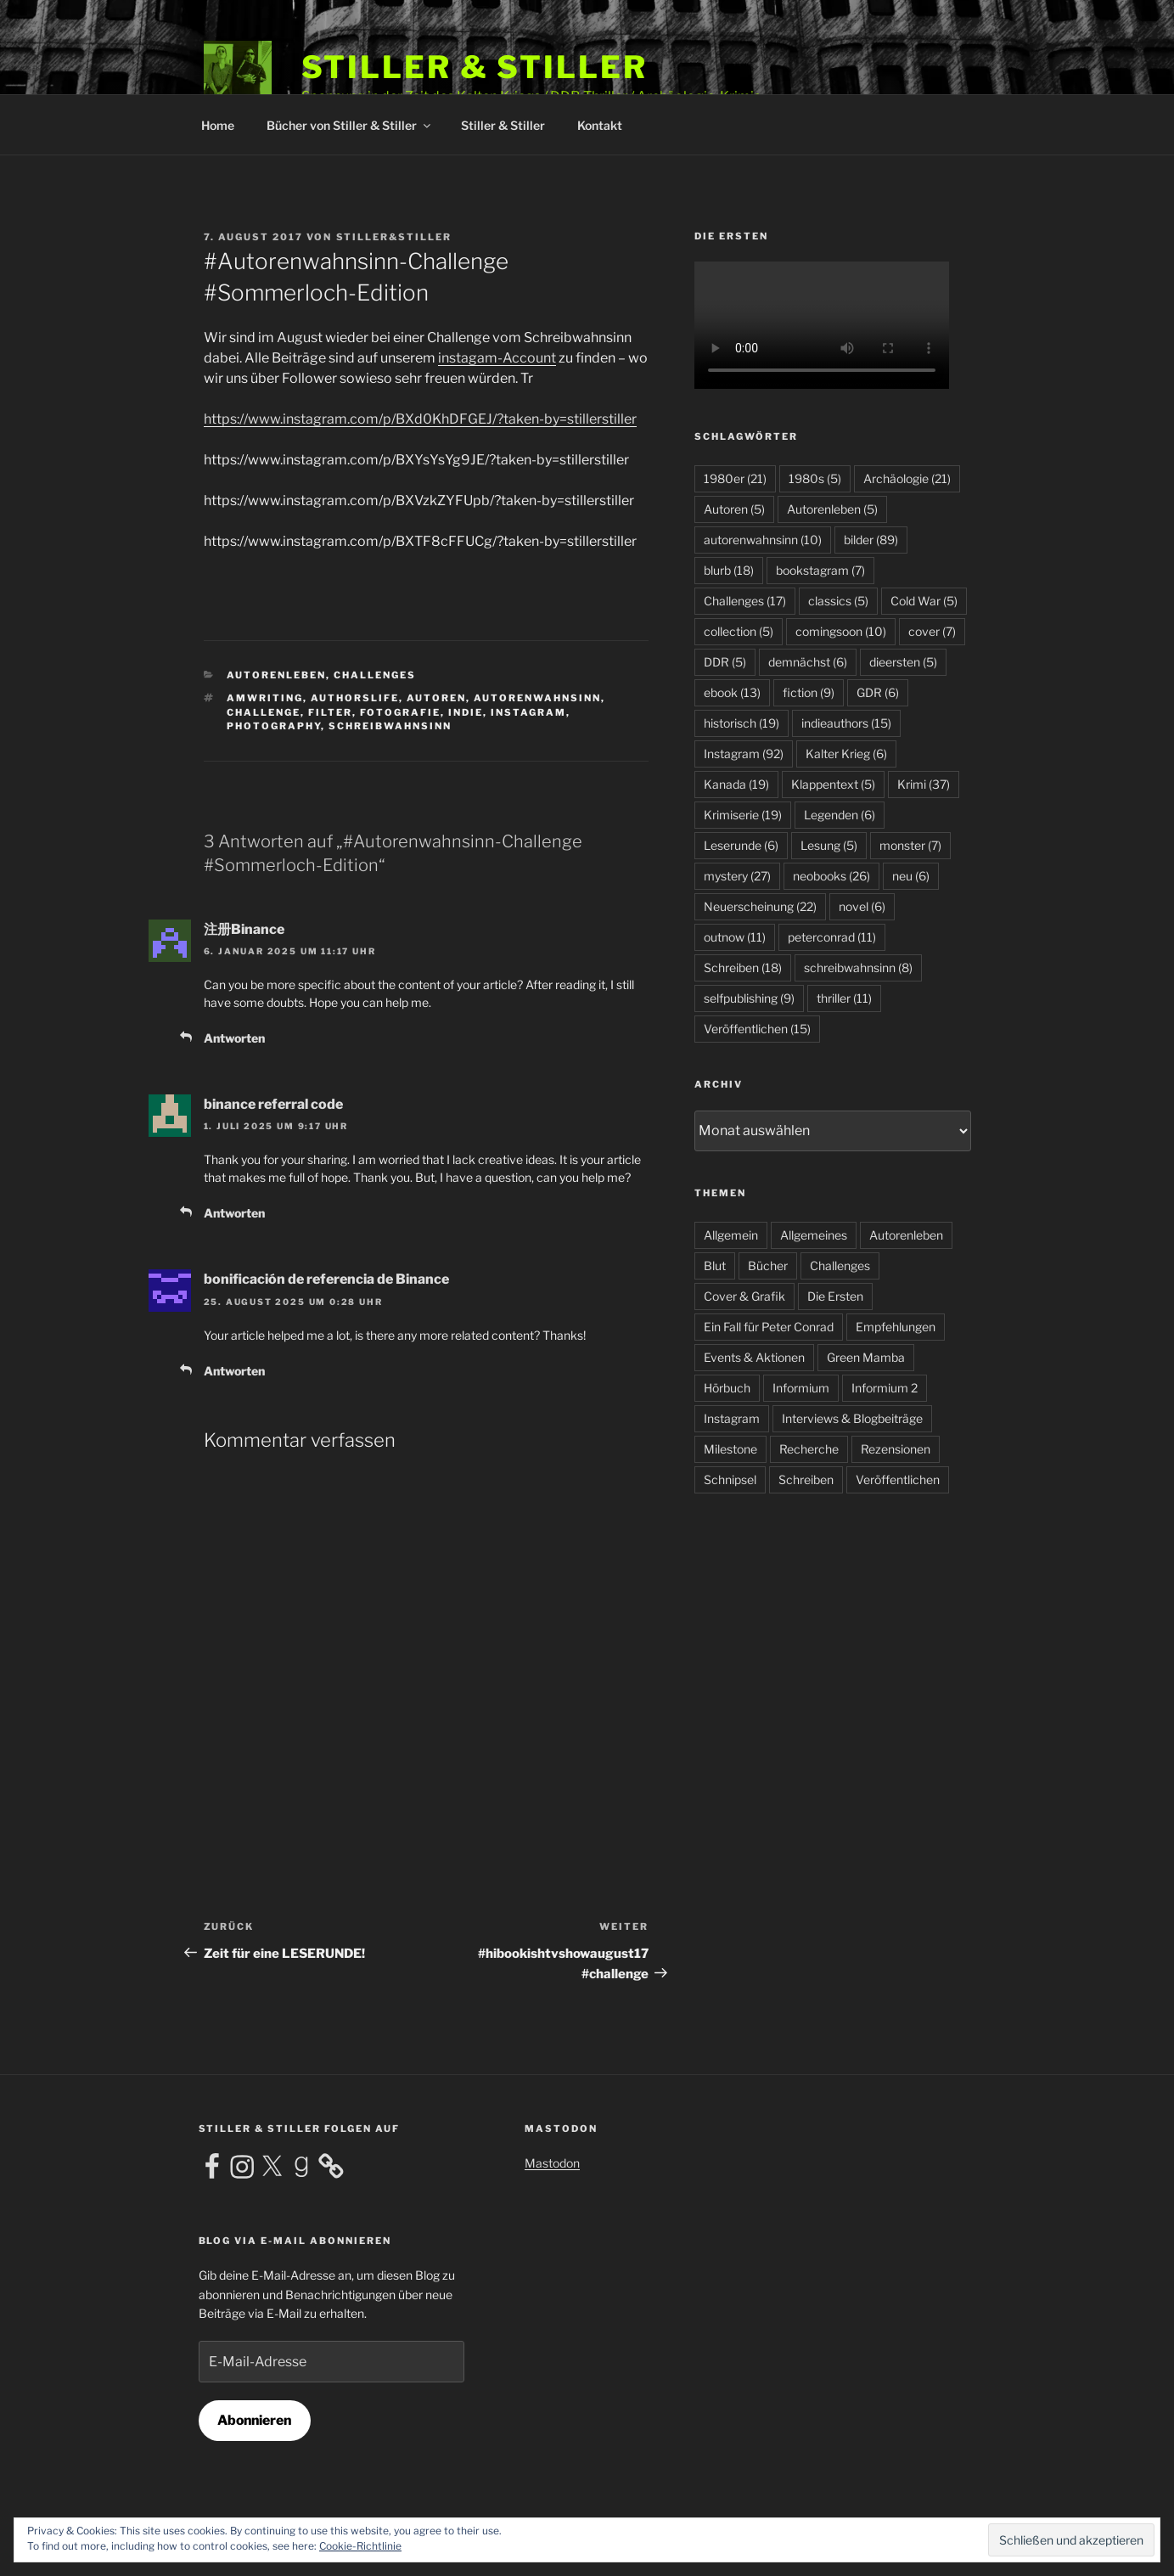 This screenshot has height=2576, width=1174. Describe the element at coordinates (350, 125) in the screenshot. I see `Bücher von Stiller & Stiller` at that location.